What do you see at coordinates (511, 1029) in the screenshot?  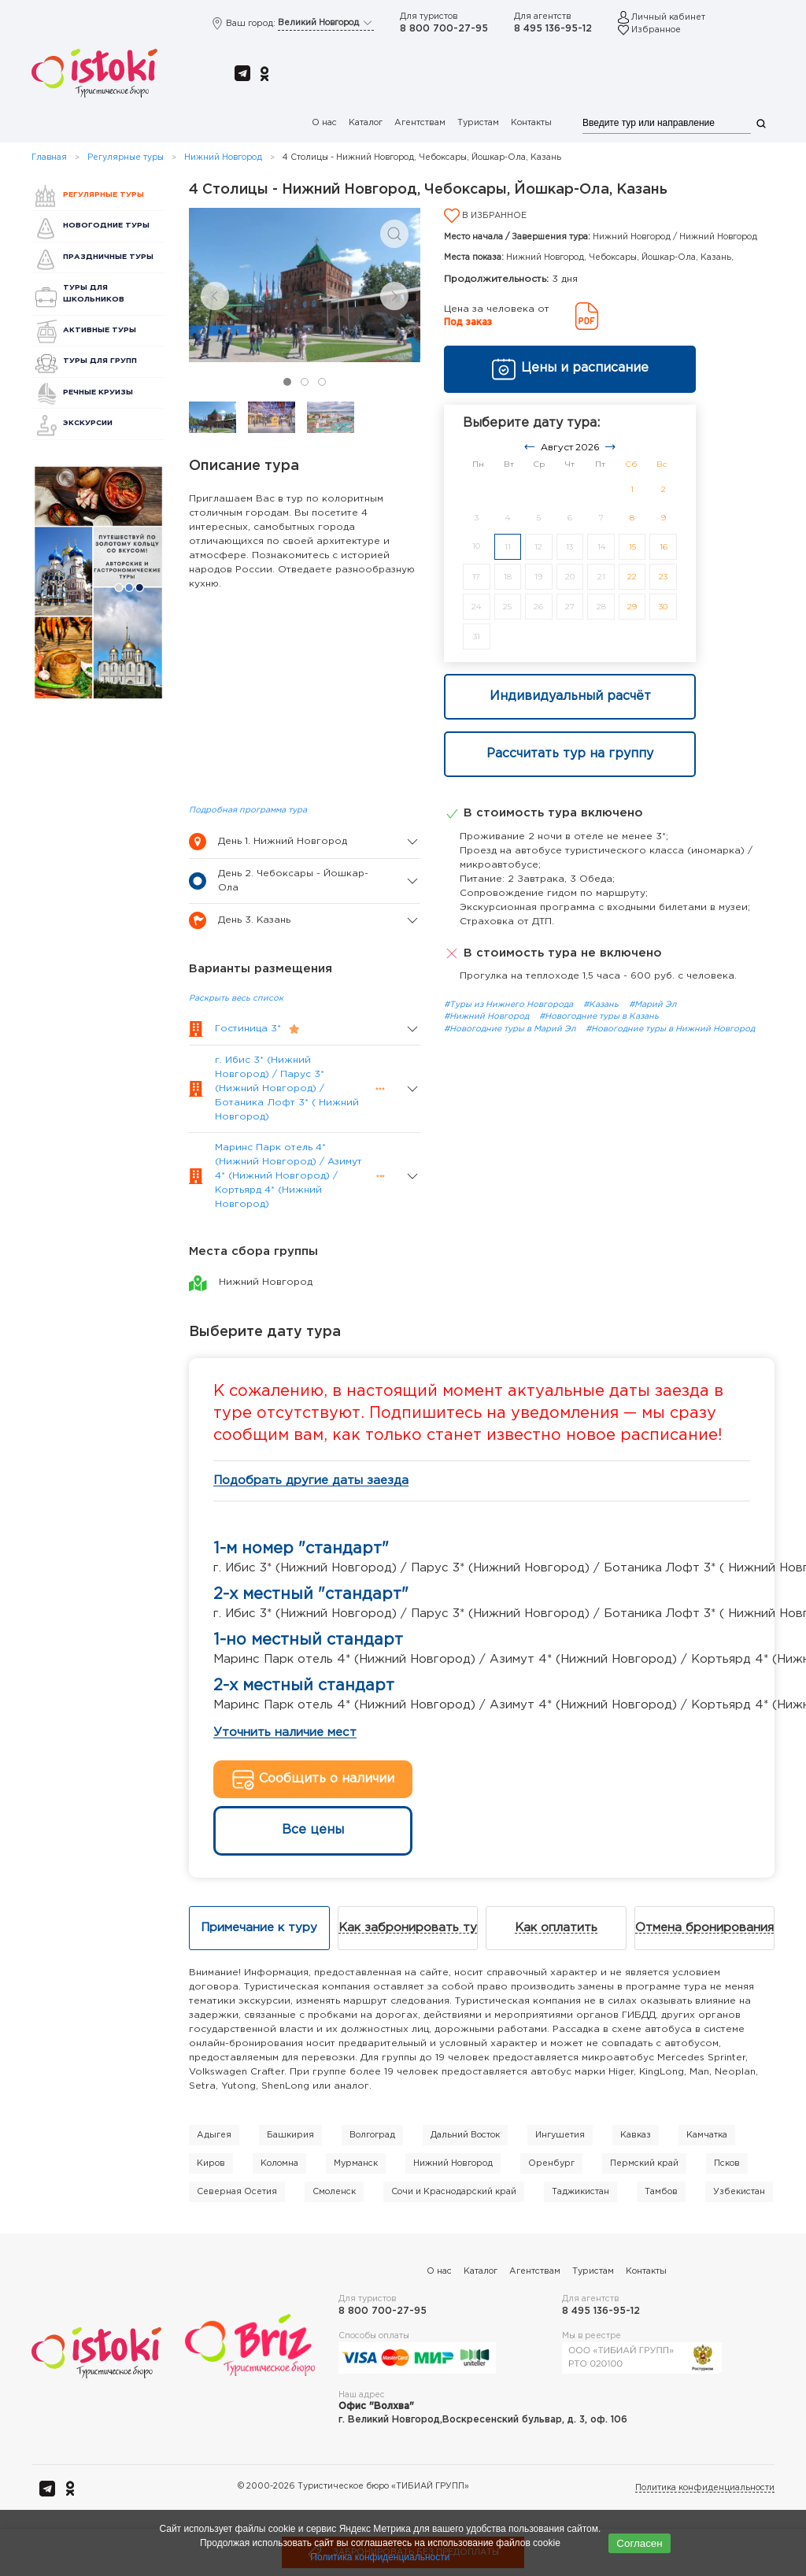 I see `#Новогодние туры в Марий Эл` at bounding box center [511, 1029].